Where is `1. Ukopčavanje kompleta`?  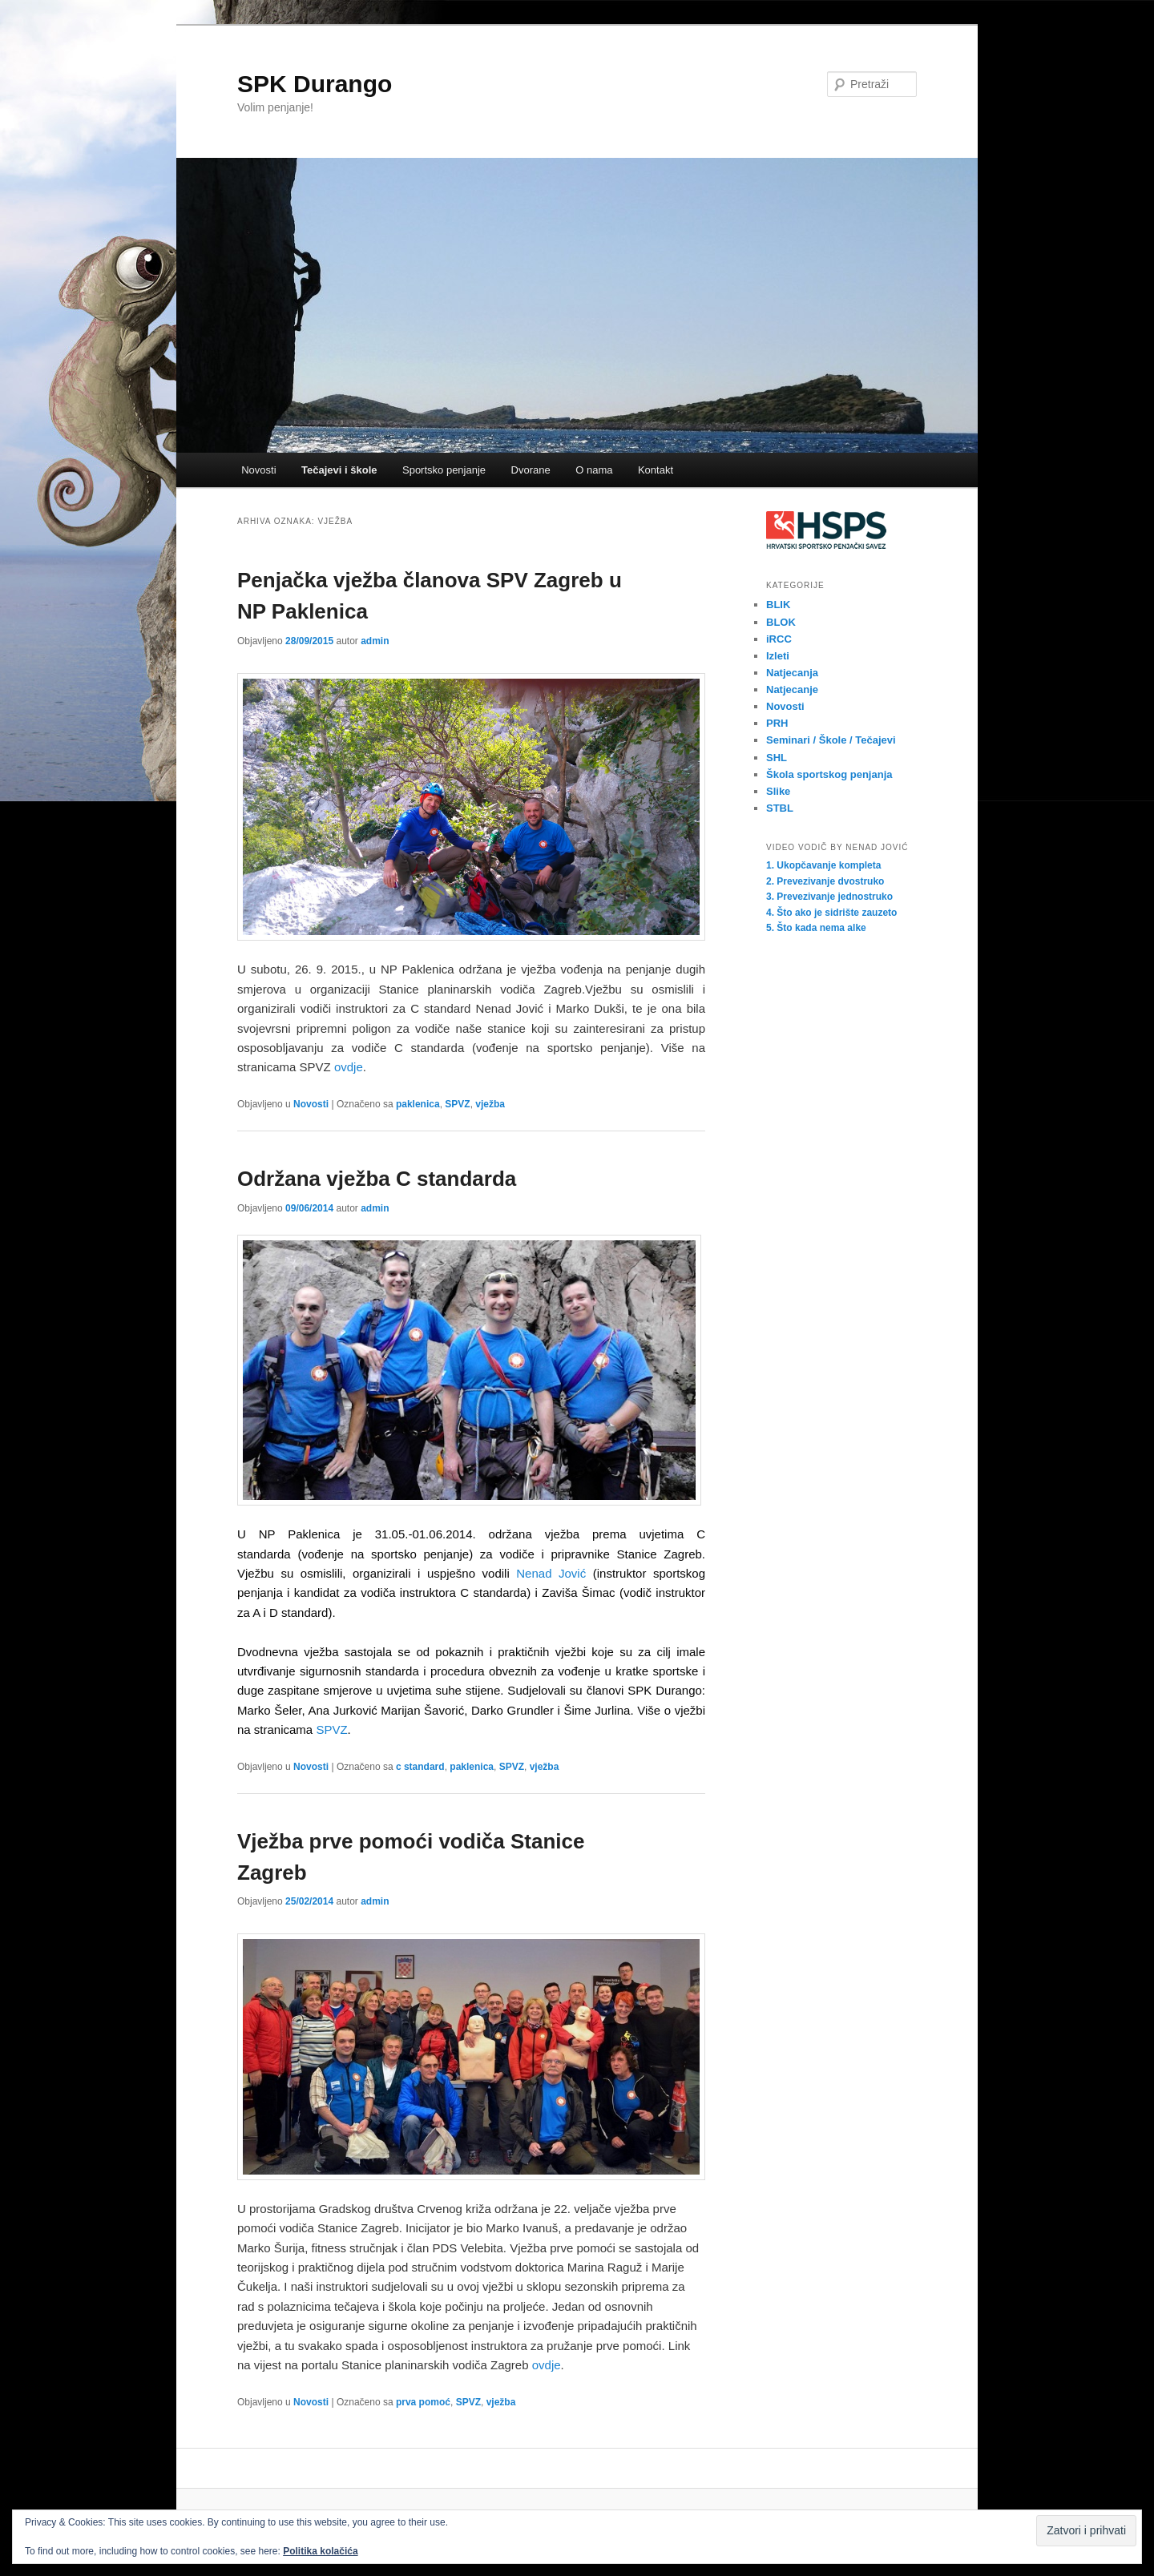
1. Ukopčavanje kompleta is located at coordinates (823, 865).